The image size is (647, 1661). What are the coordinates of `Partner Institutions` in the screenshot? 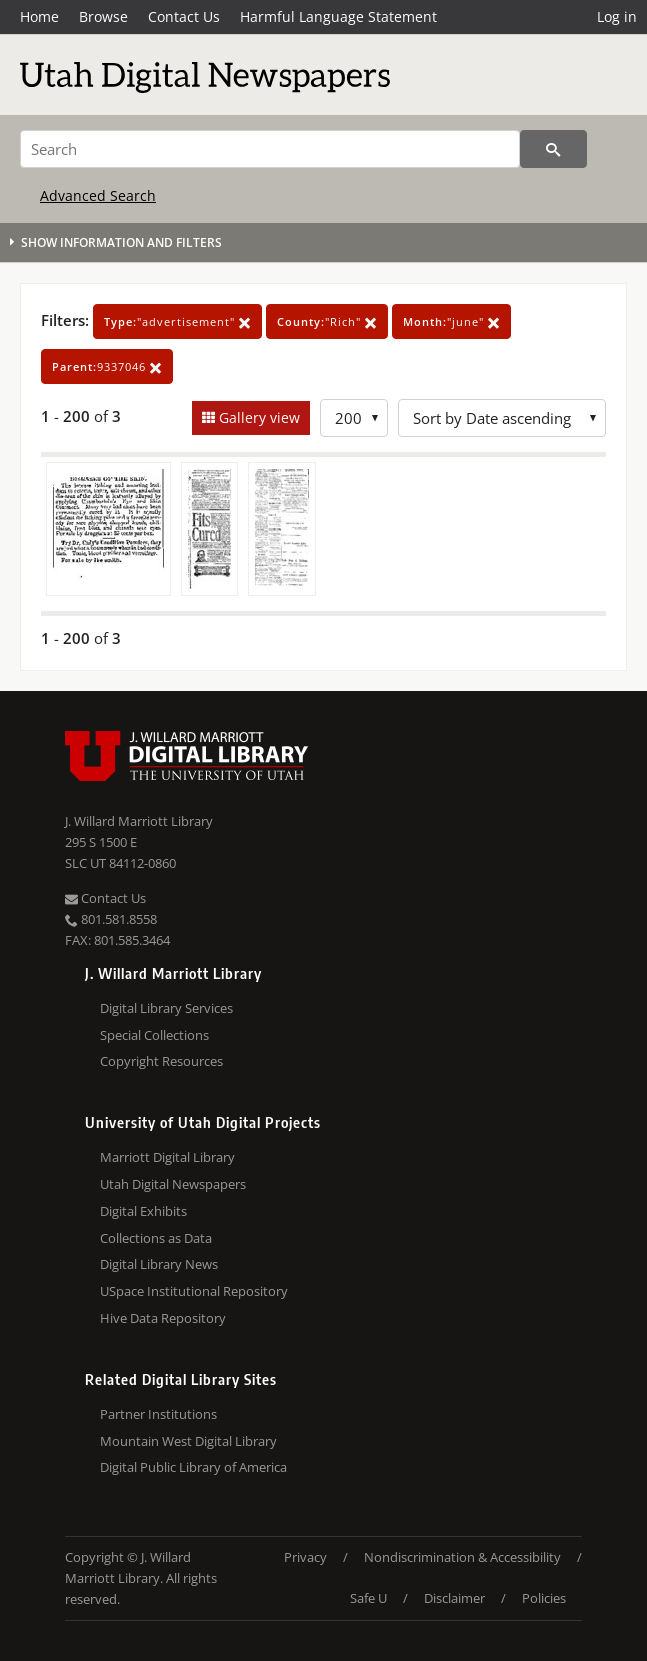 It's located at (158, 1414).